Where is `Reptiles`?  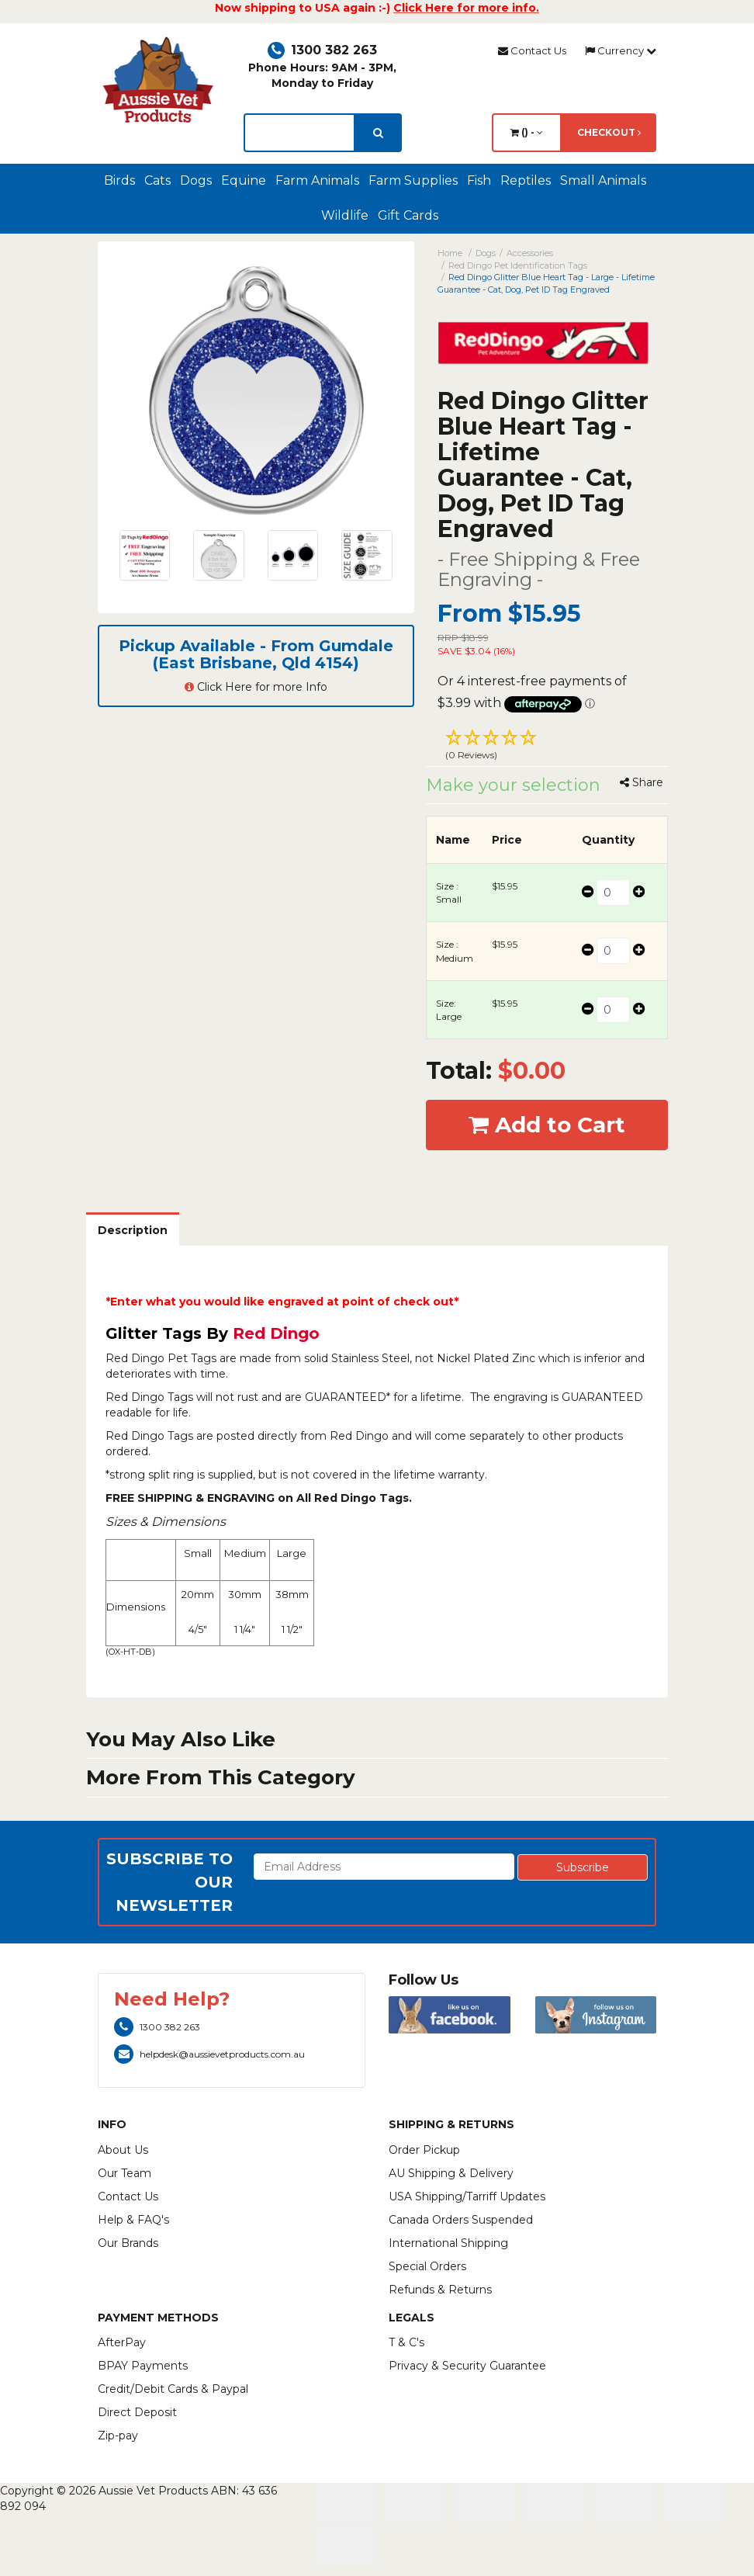 Reptiles is located at coordinates (525, 180).